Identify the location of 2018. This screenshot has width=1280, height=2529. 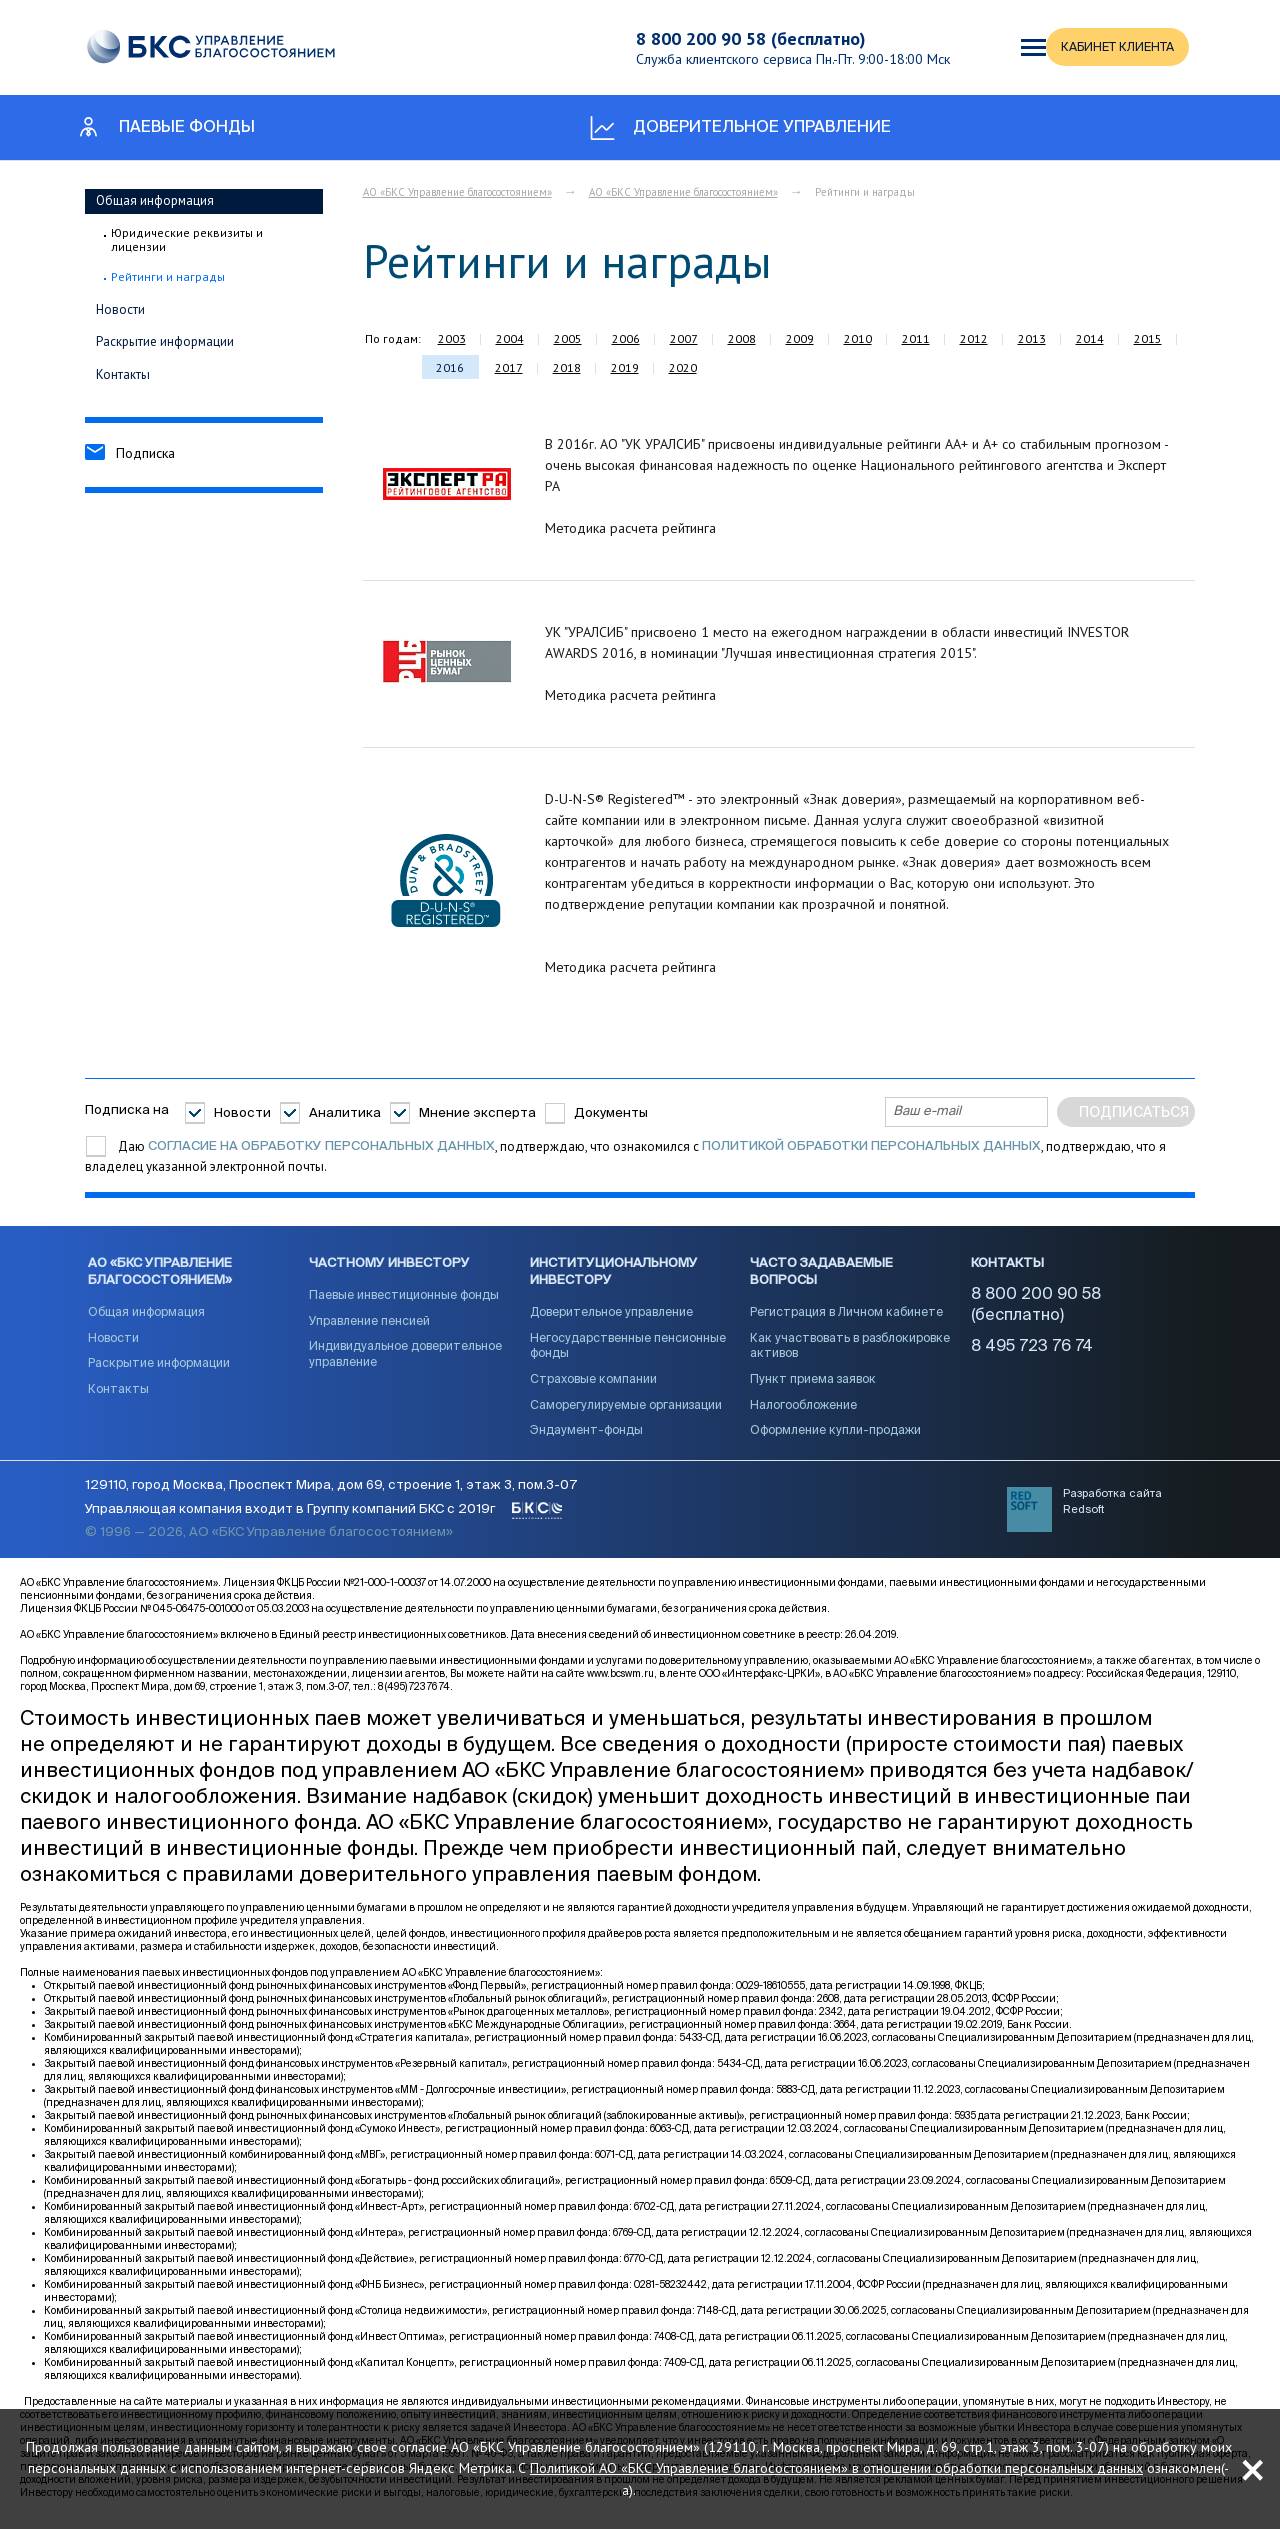
(567, 367).